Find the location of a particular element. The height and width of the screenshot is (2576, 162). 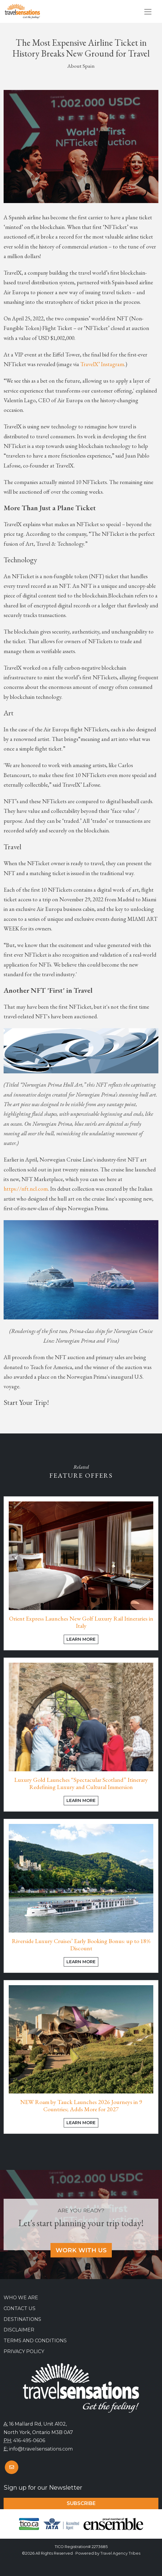

https://nft.ncl.com is located at coordinates (26, 1188).